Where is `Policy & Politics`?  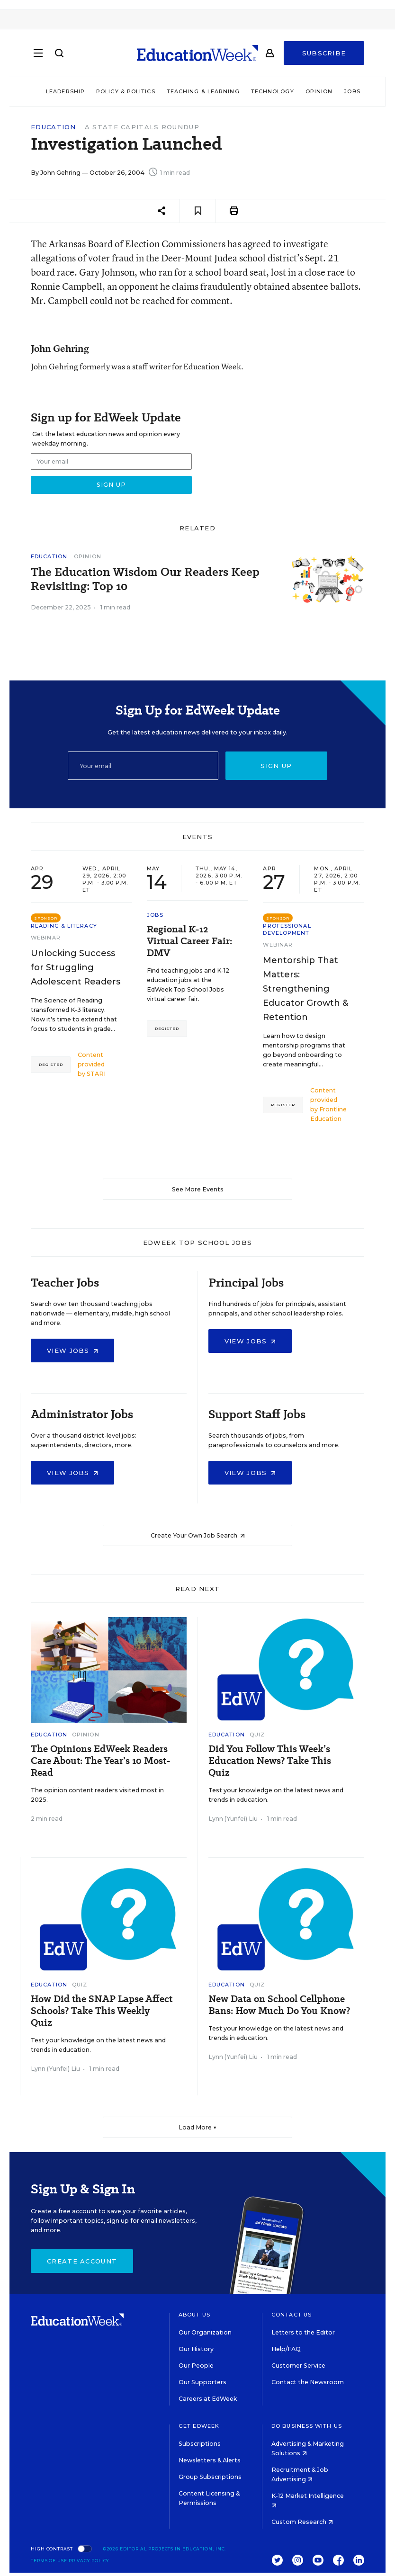
Policy & Politics is located at coordinates (125, 91).